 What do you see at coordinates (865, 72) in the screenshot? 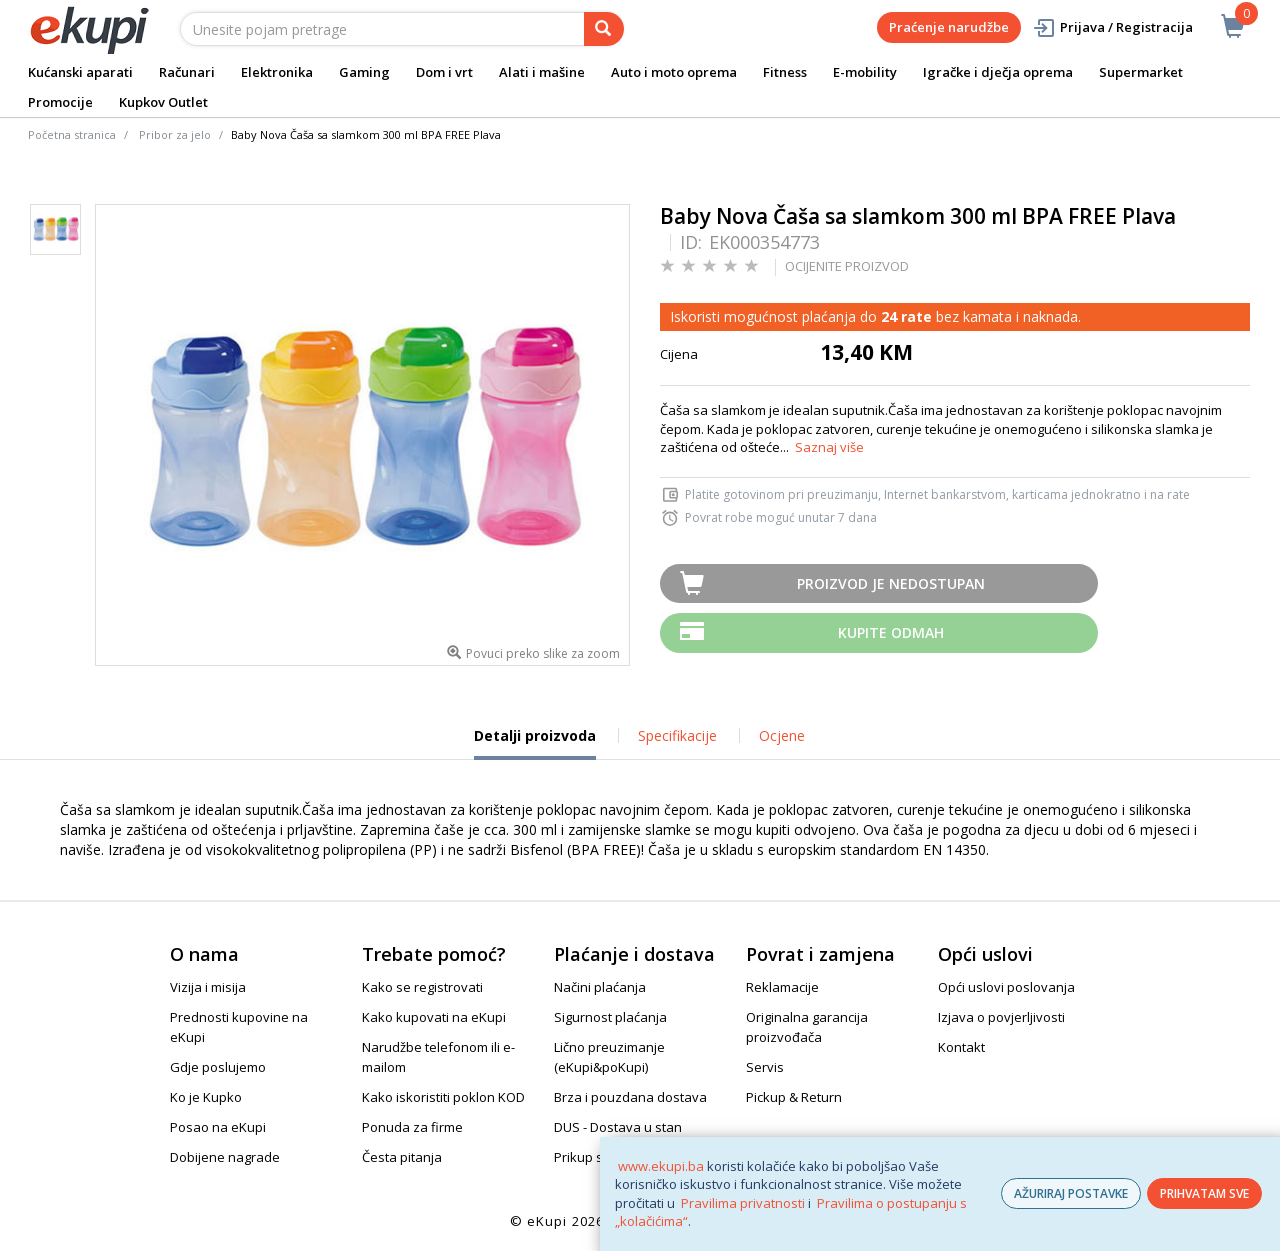
I see `E-mobility` at bounding box center [865, 72].